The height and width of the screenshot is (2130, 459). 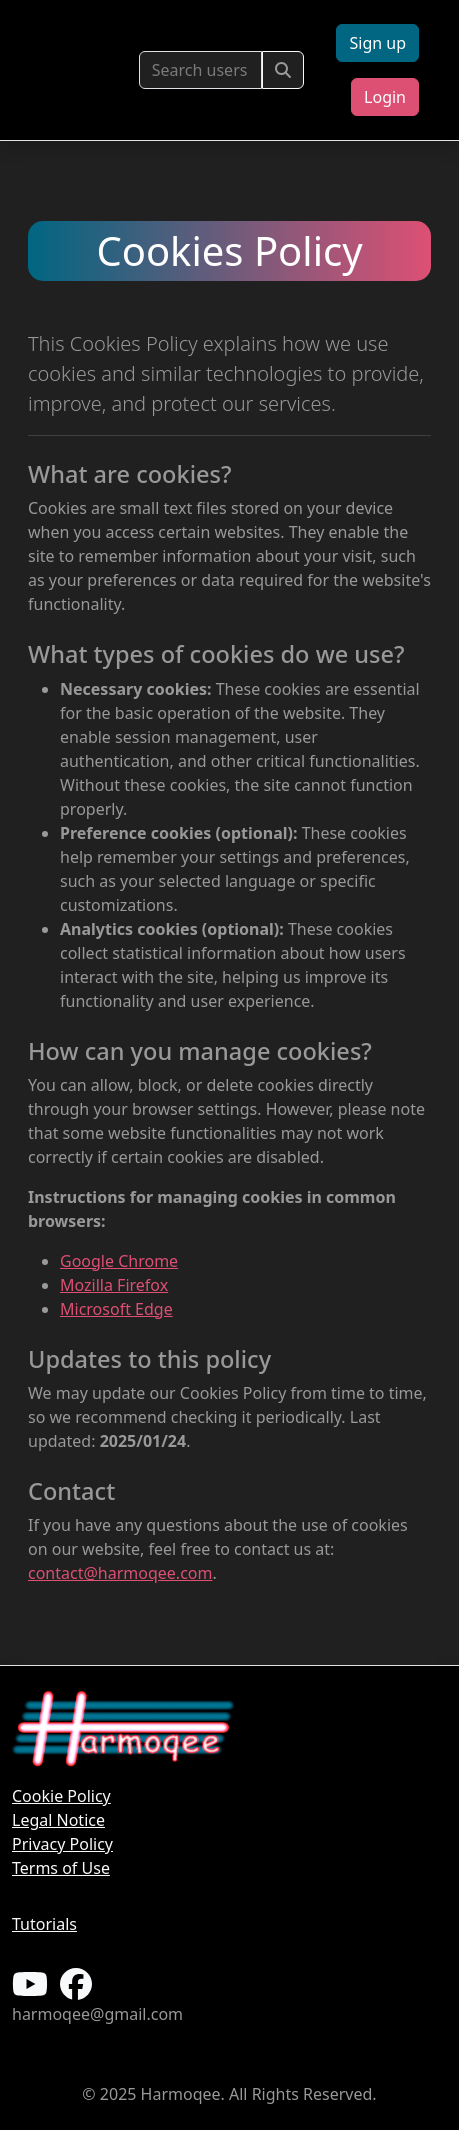 I want to click on Mozilla Firefox, so click(x=114, y=1285).